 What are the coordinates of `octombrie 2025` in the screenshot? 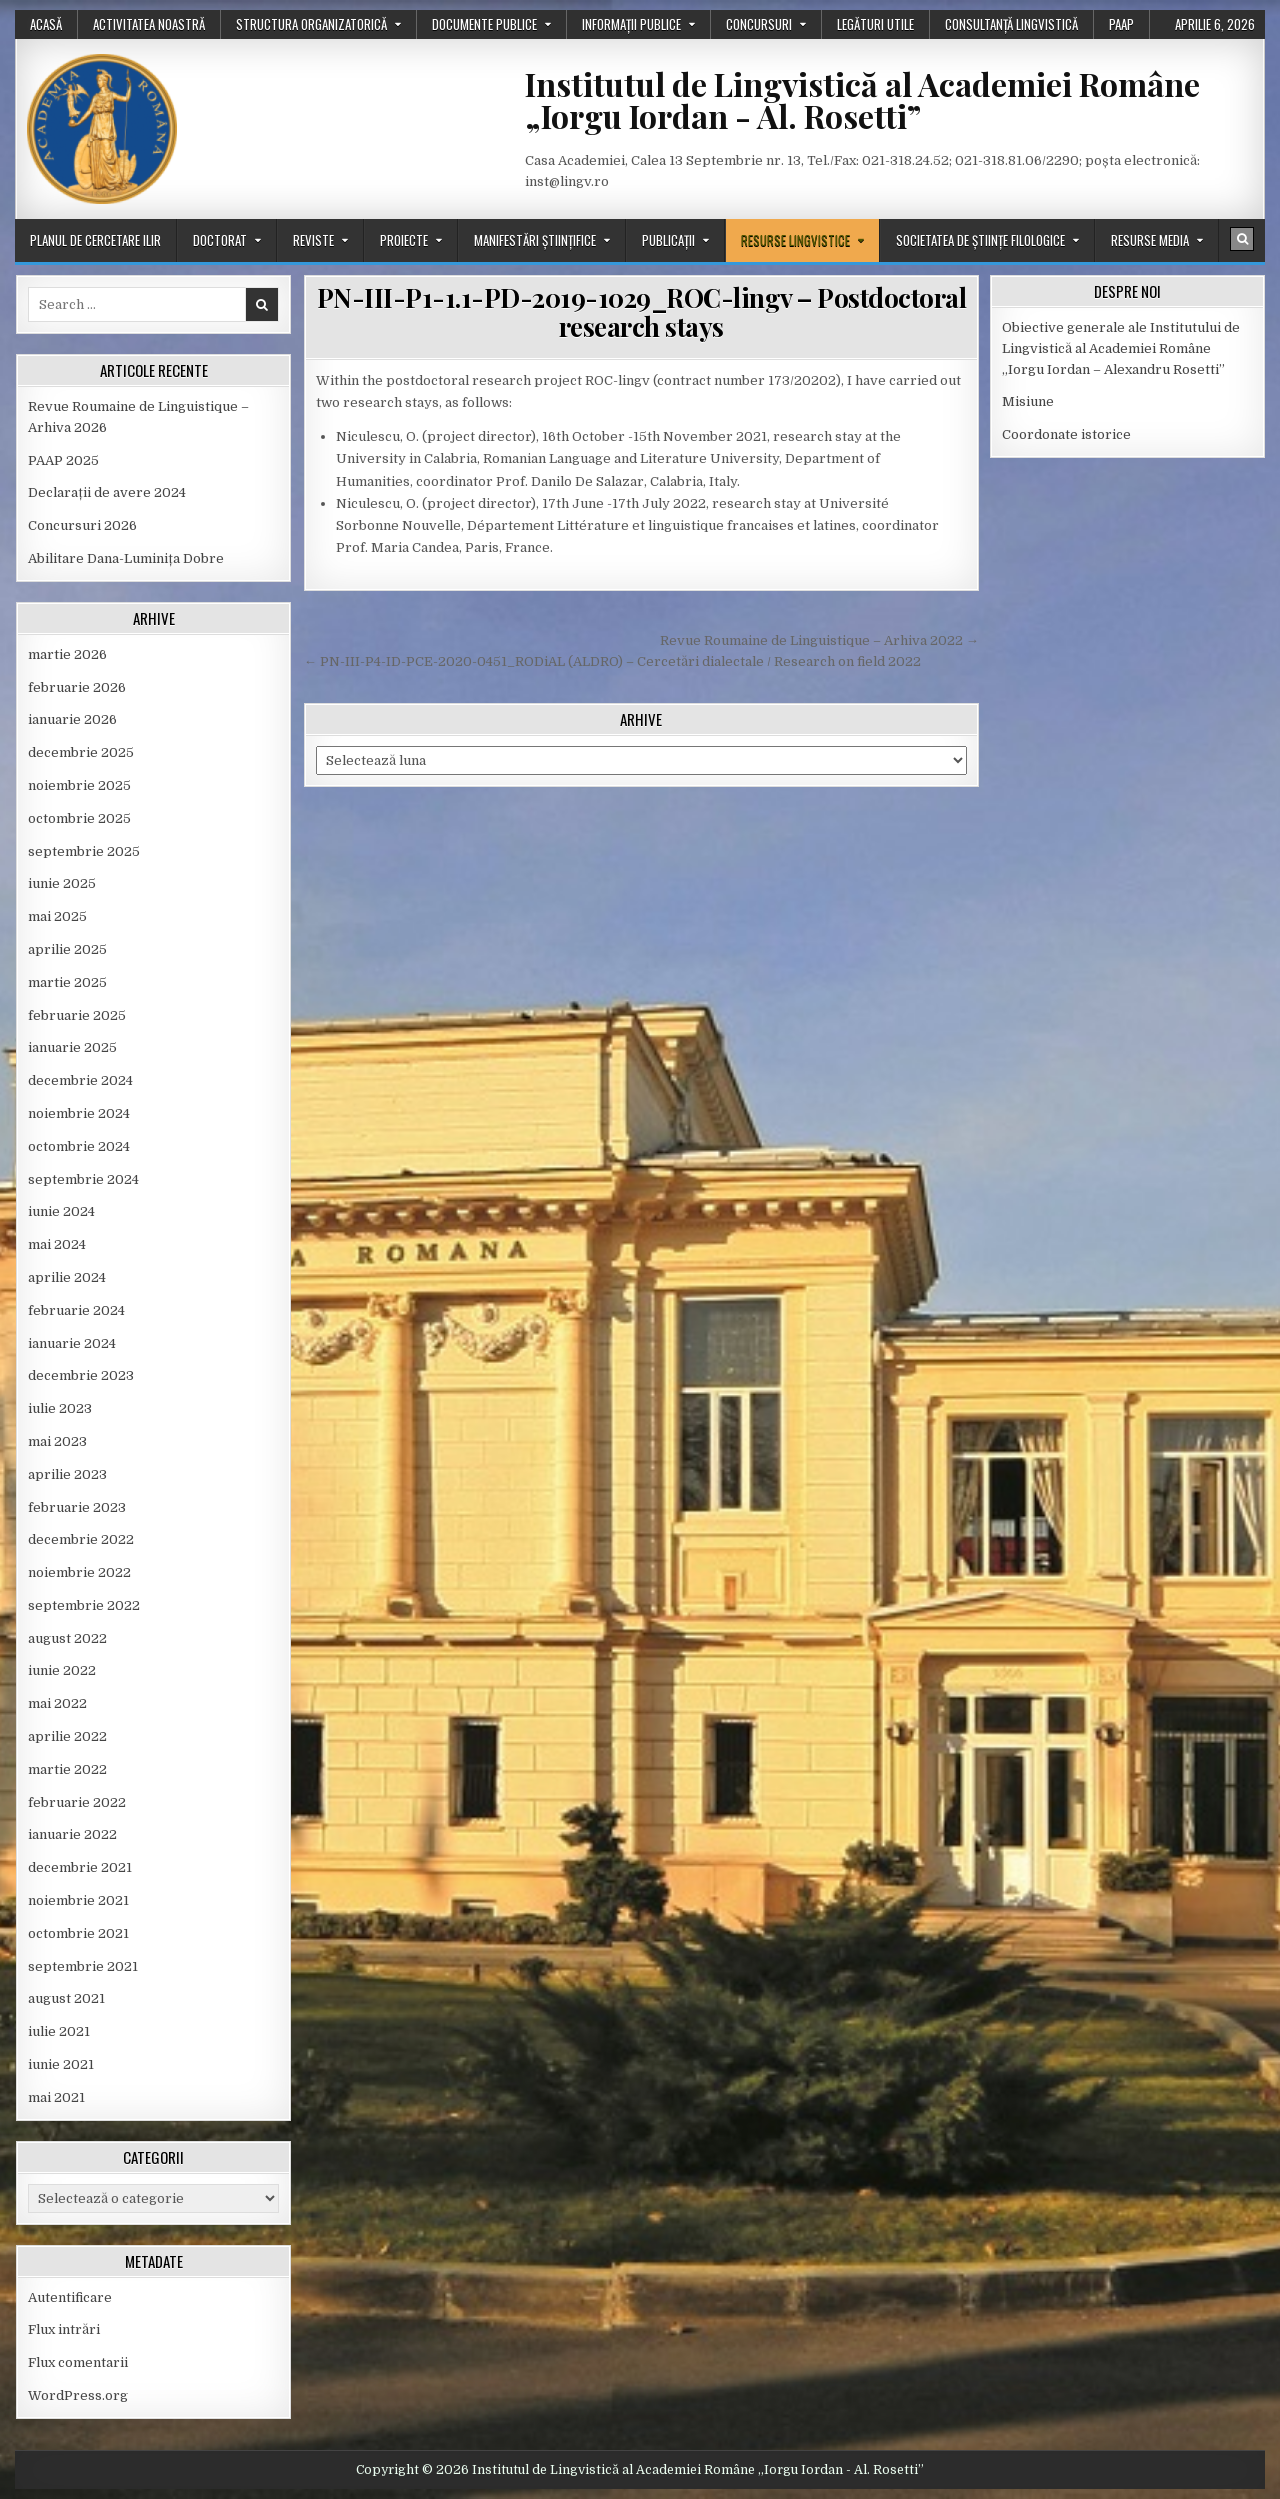 It's located at (79, 818).